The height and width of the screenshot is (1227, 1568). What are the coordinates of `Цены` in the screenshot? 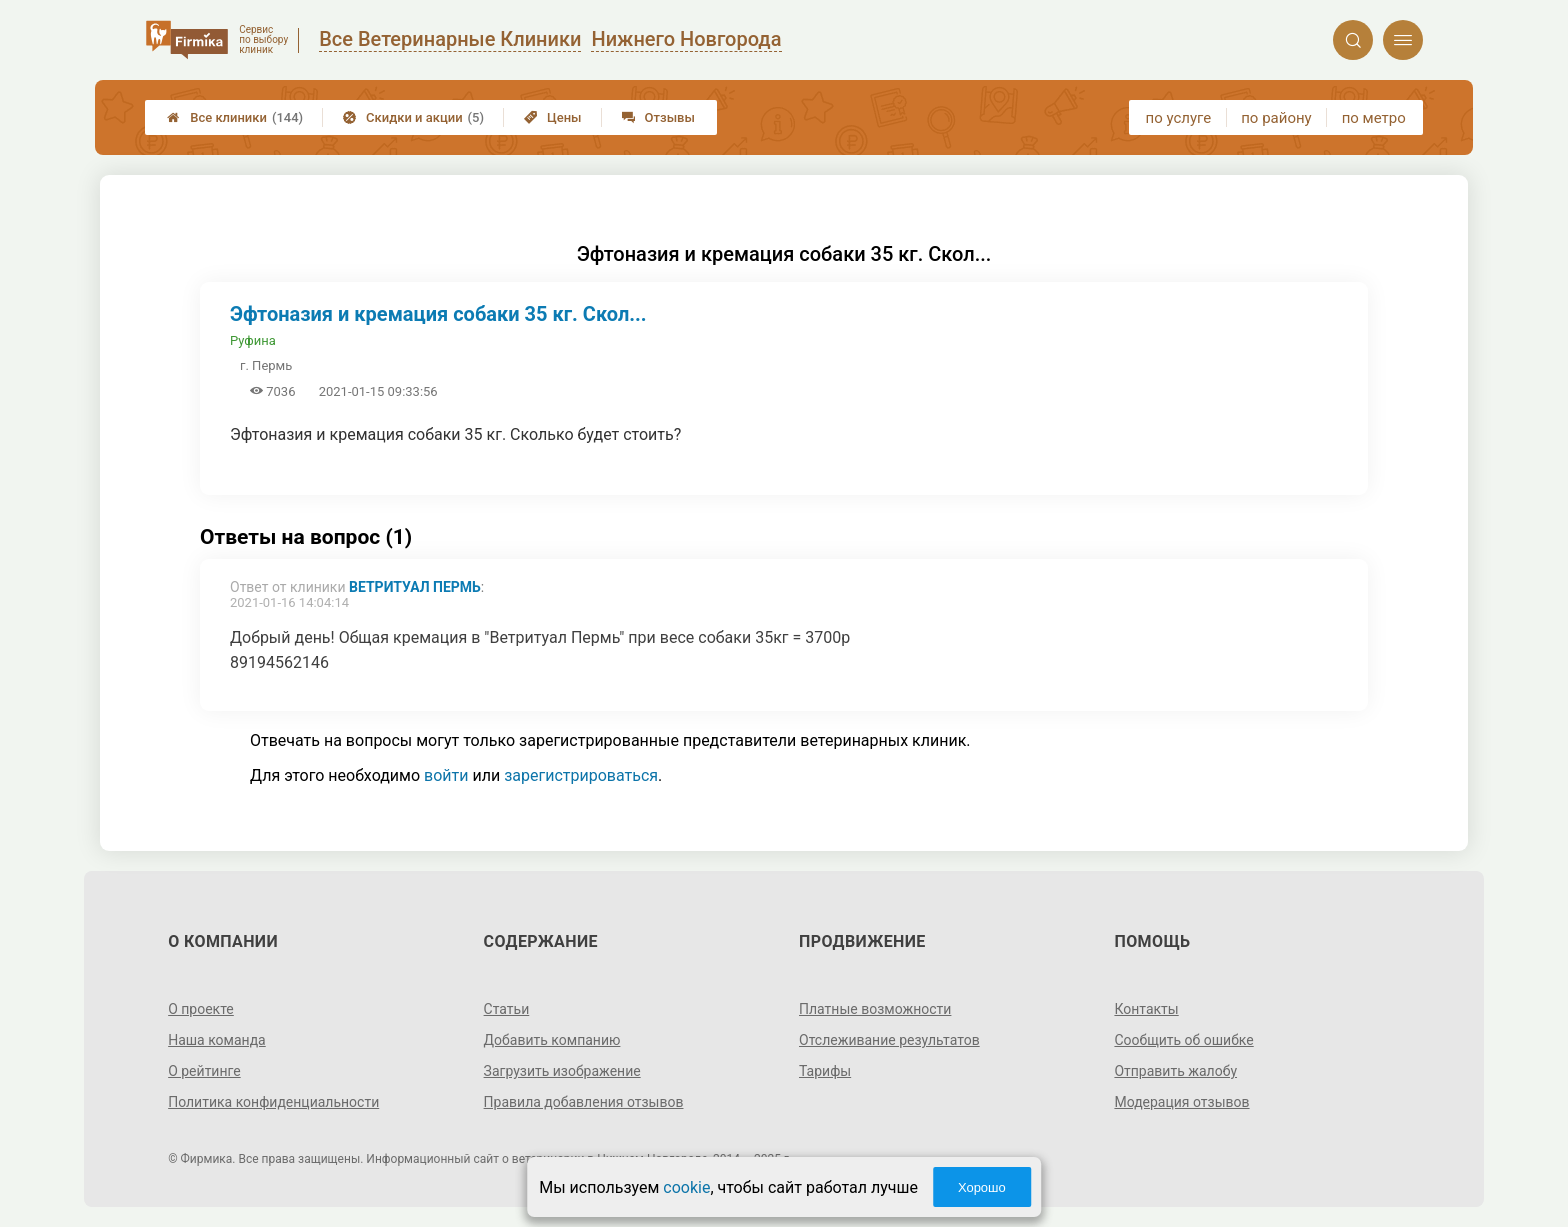 It's located at (553, 117).